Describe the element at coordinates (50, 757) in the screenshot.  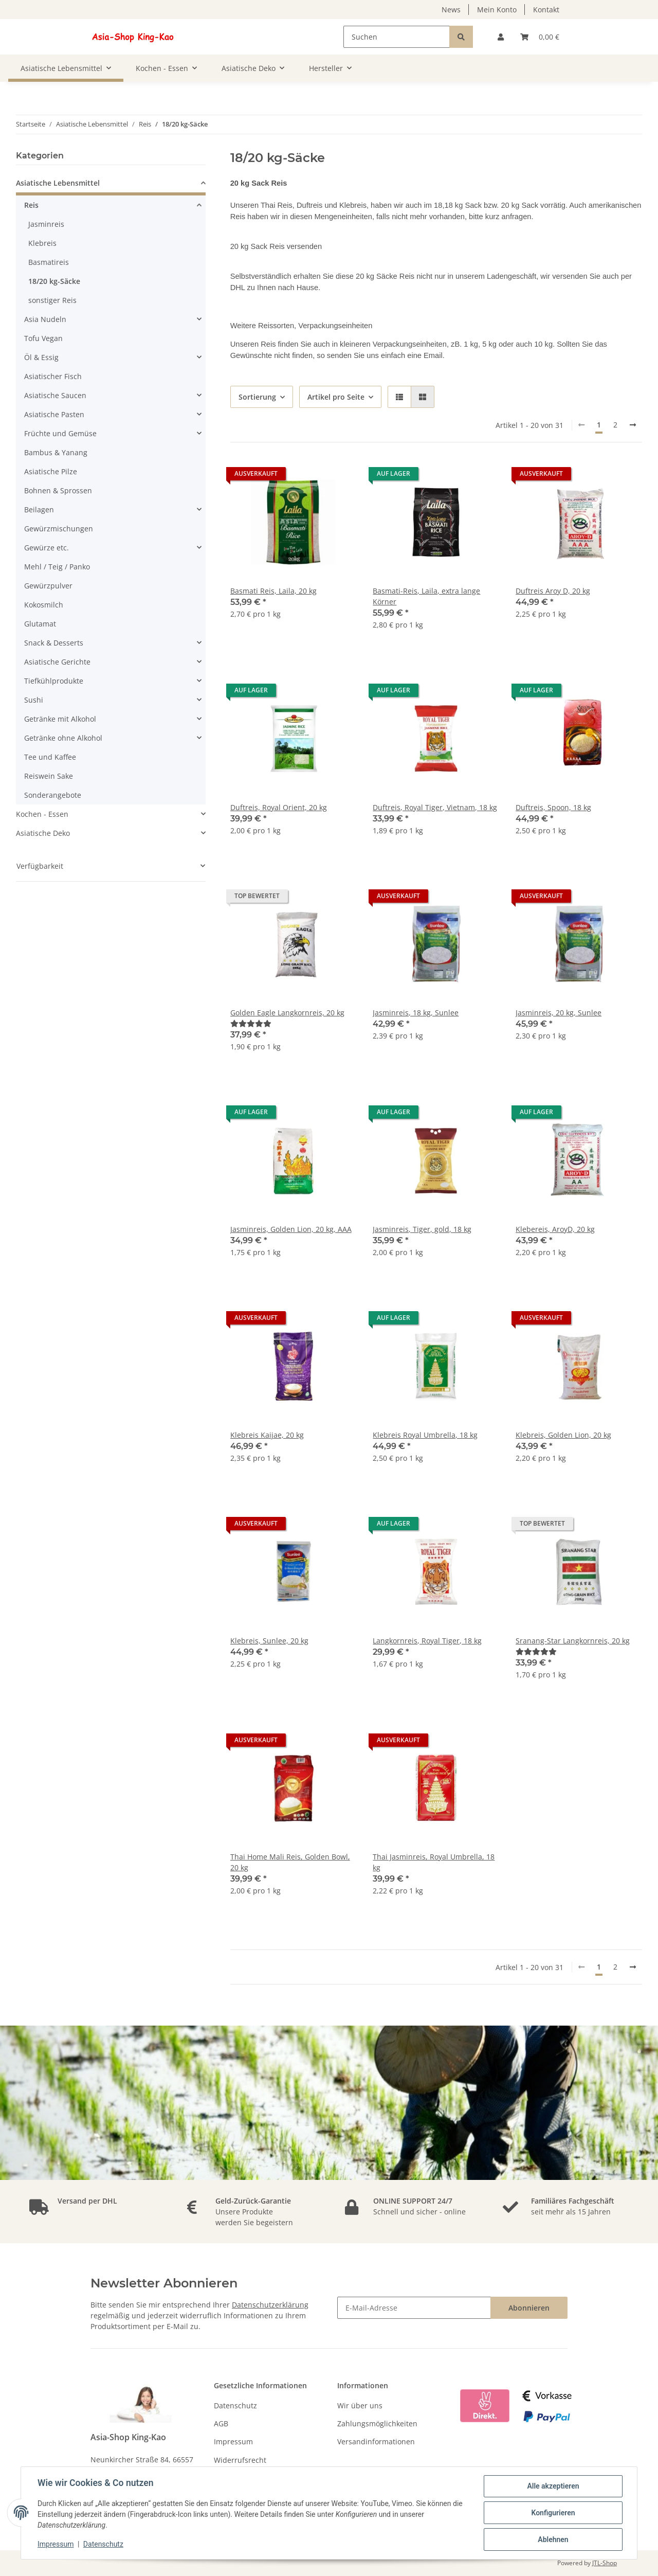
I see `Tee und Kaffee` at that location.